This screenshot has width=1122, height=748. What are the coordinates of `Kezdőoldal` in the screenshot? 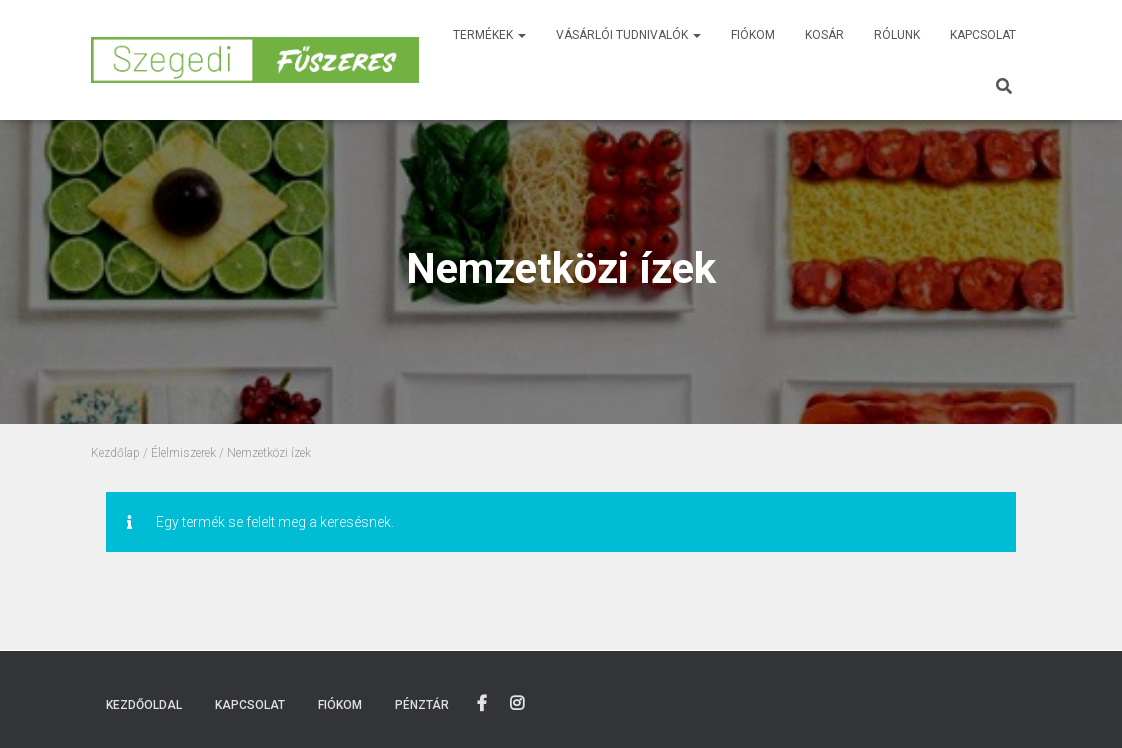 It's located at (144, 705).